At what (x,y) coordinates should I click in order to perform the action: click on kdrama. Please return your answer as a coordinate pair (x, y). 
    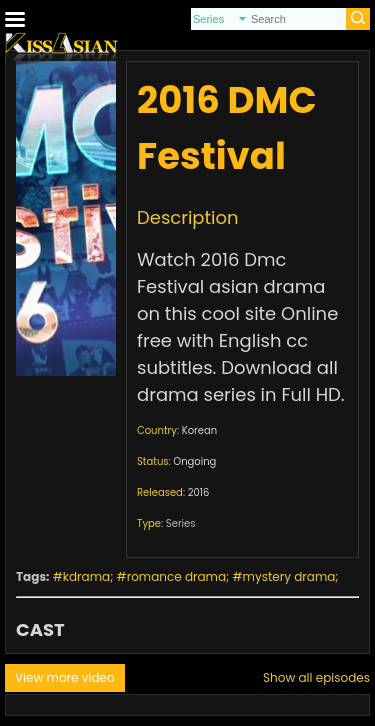
    Looking at the image, I should click on (86, 576).